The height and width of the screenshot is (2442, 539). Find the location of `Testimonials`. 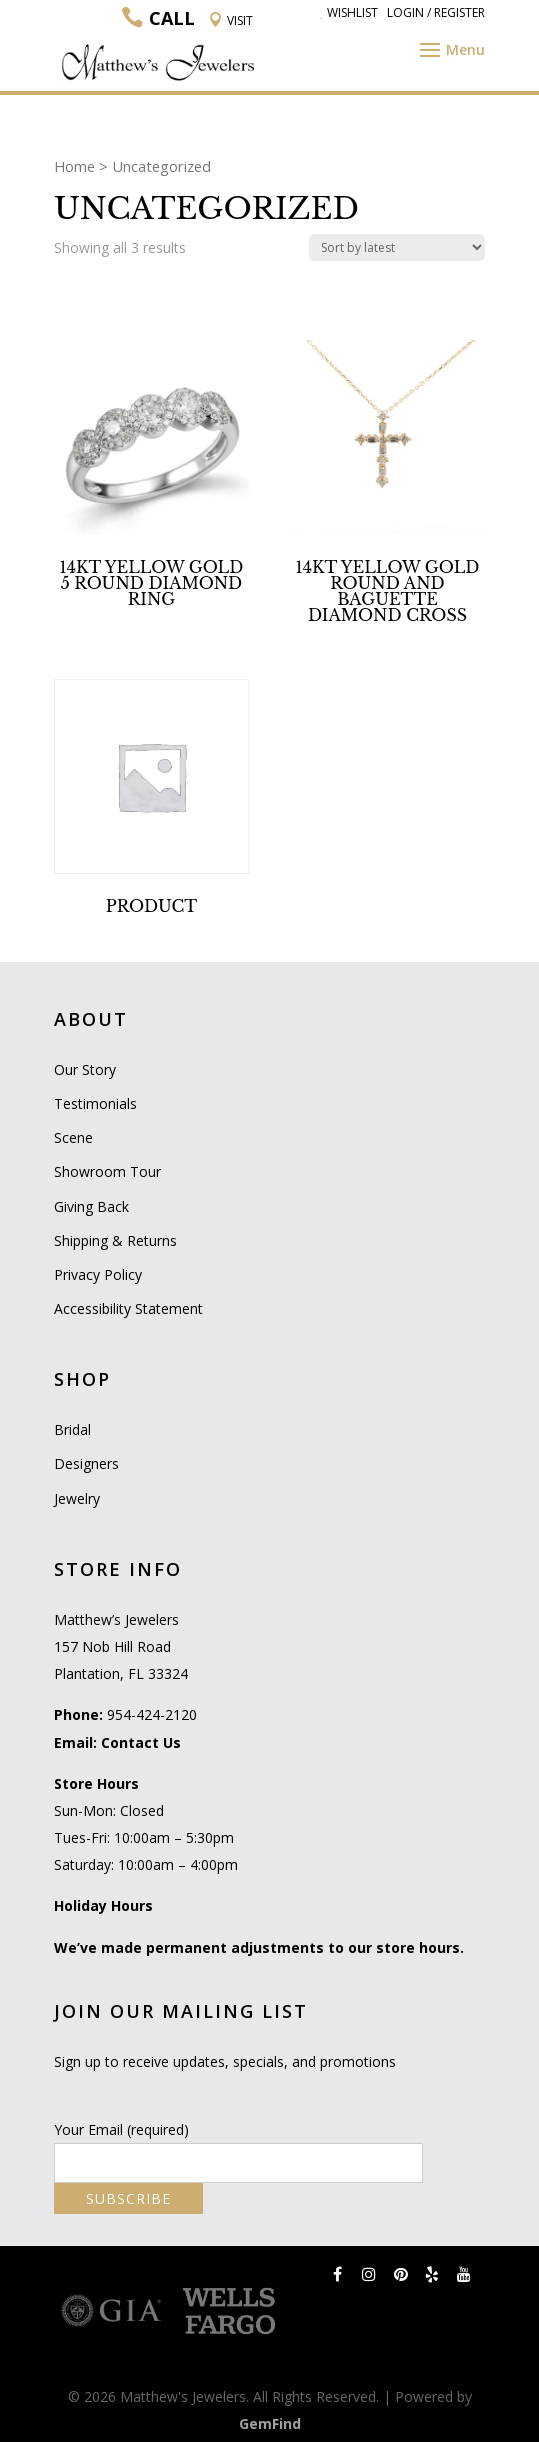

Testimonials is located at coordinates (95, 1103).